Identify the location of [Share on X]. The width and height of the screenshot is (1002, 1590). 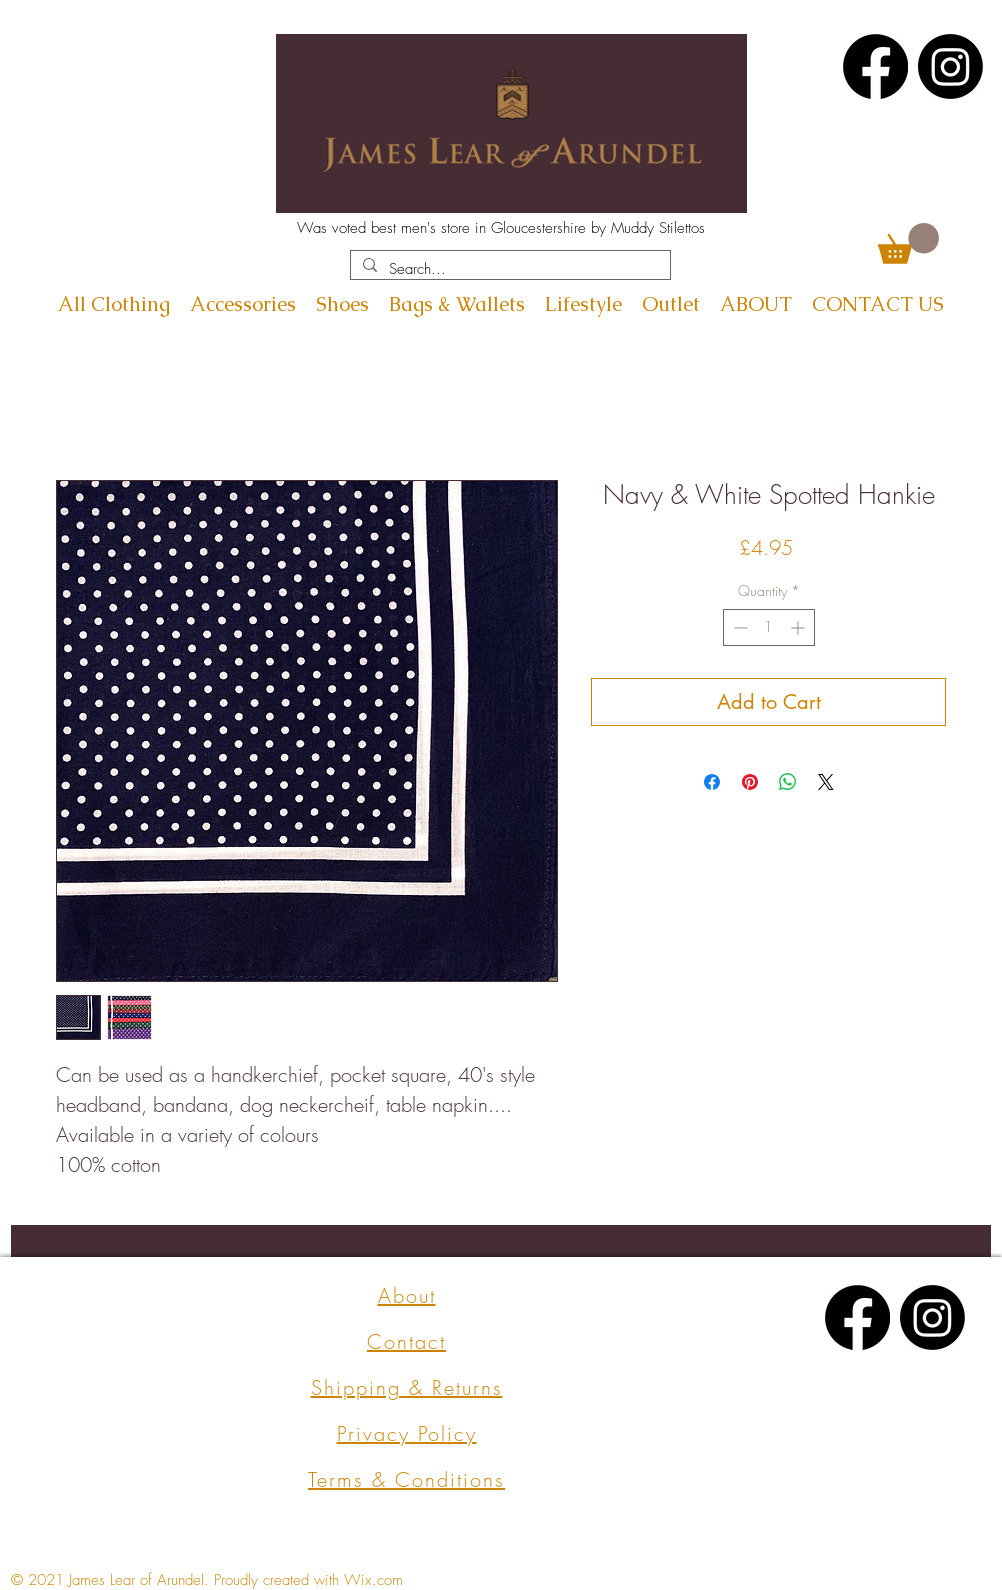
(826, 782).